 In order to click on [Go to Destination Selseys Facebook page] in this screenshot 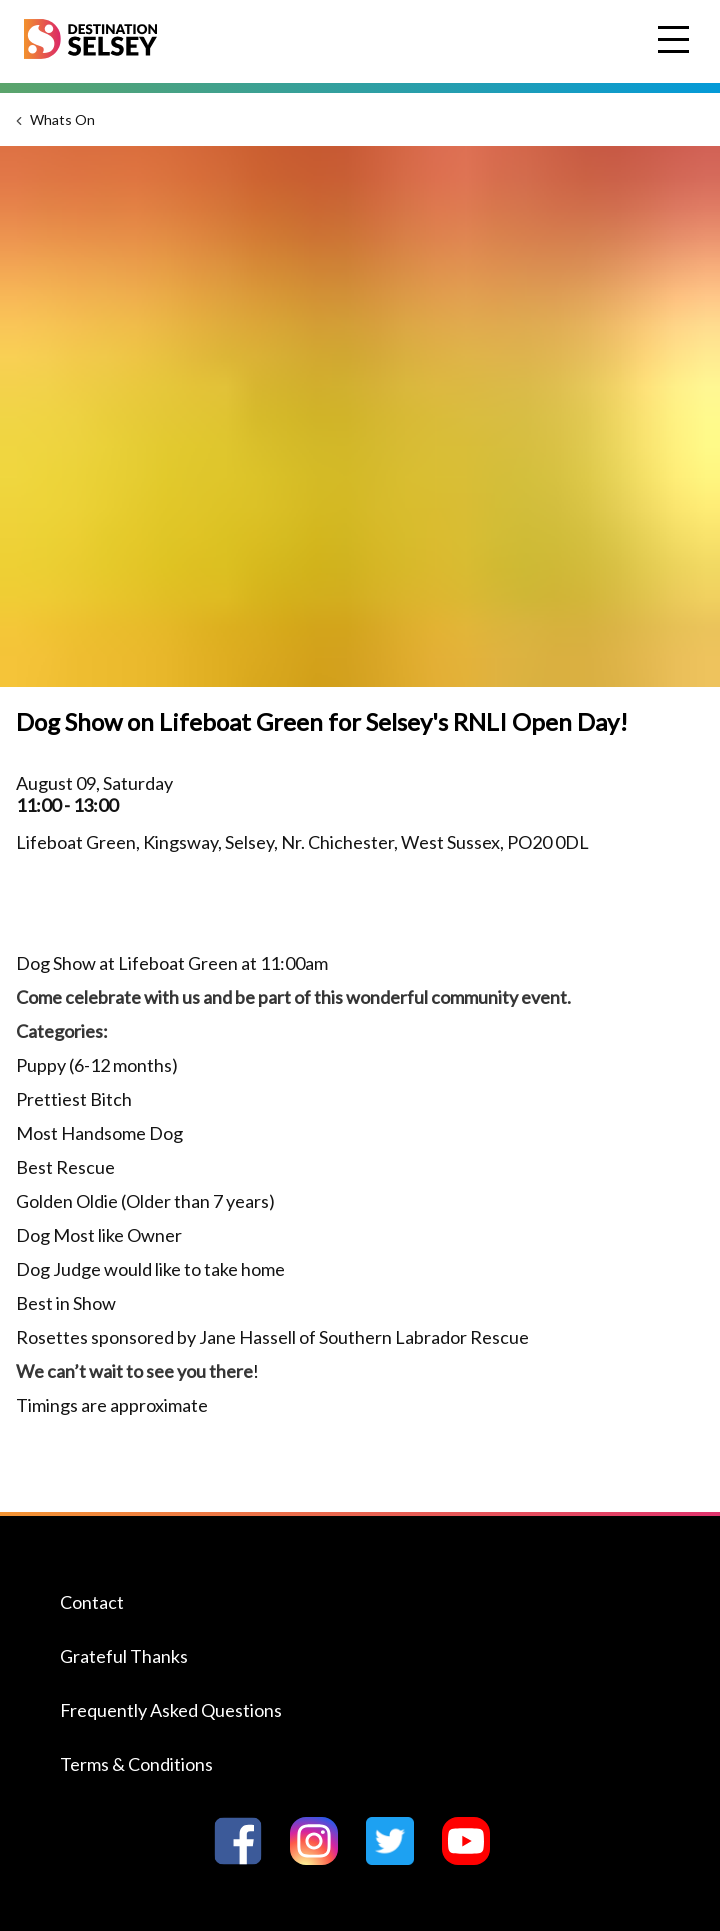, I will do `click(246, 1858)`.